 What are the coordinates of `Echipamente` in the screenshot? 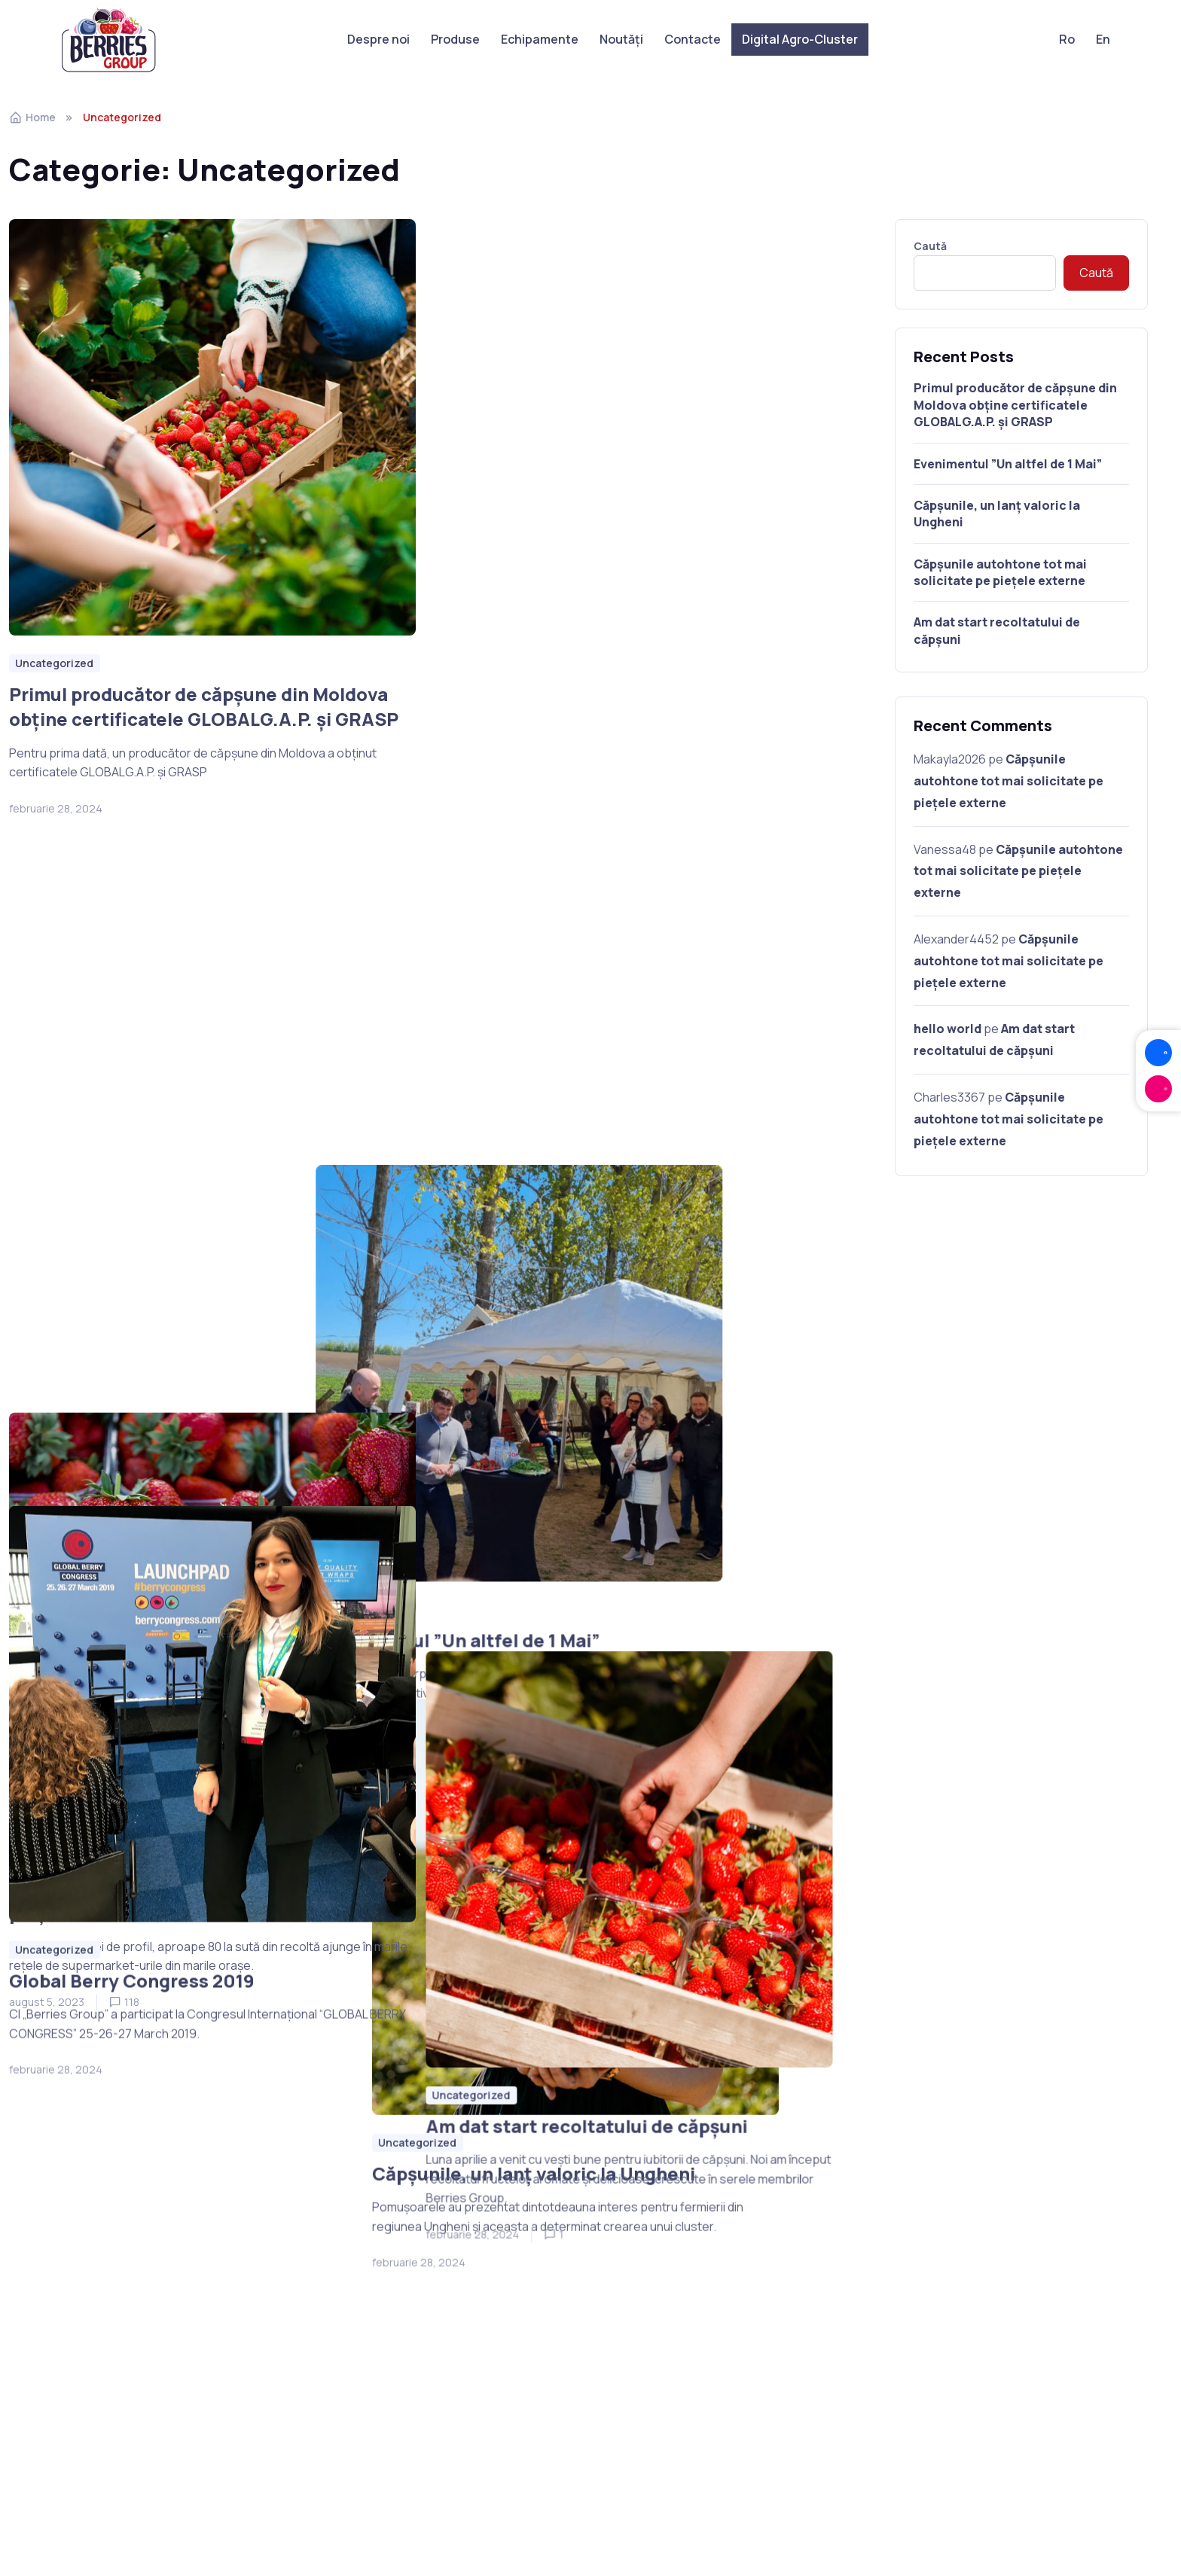 It's located at (539, 39).